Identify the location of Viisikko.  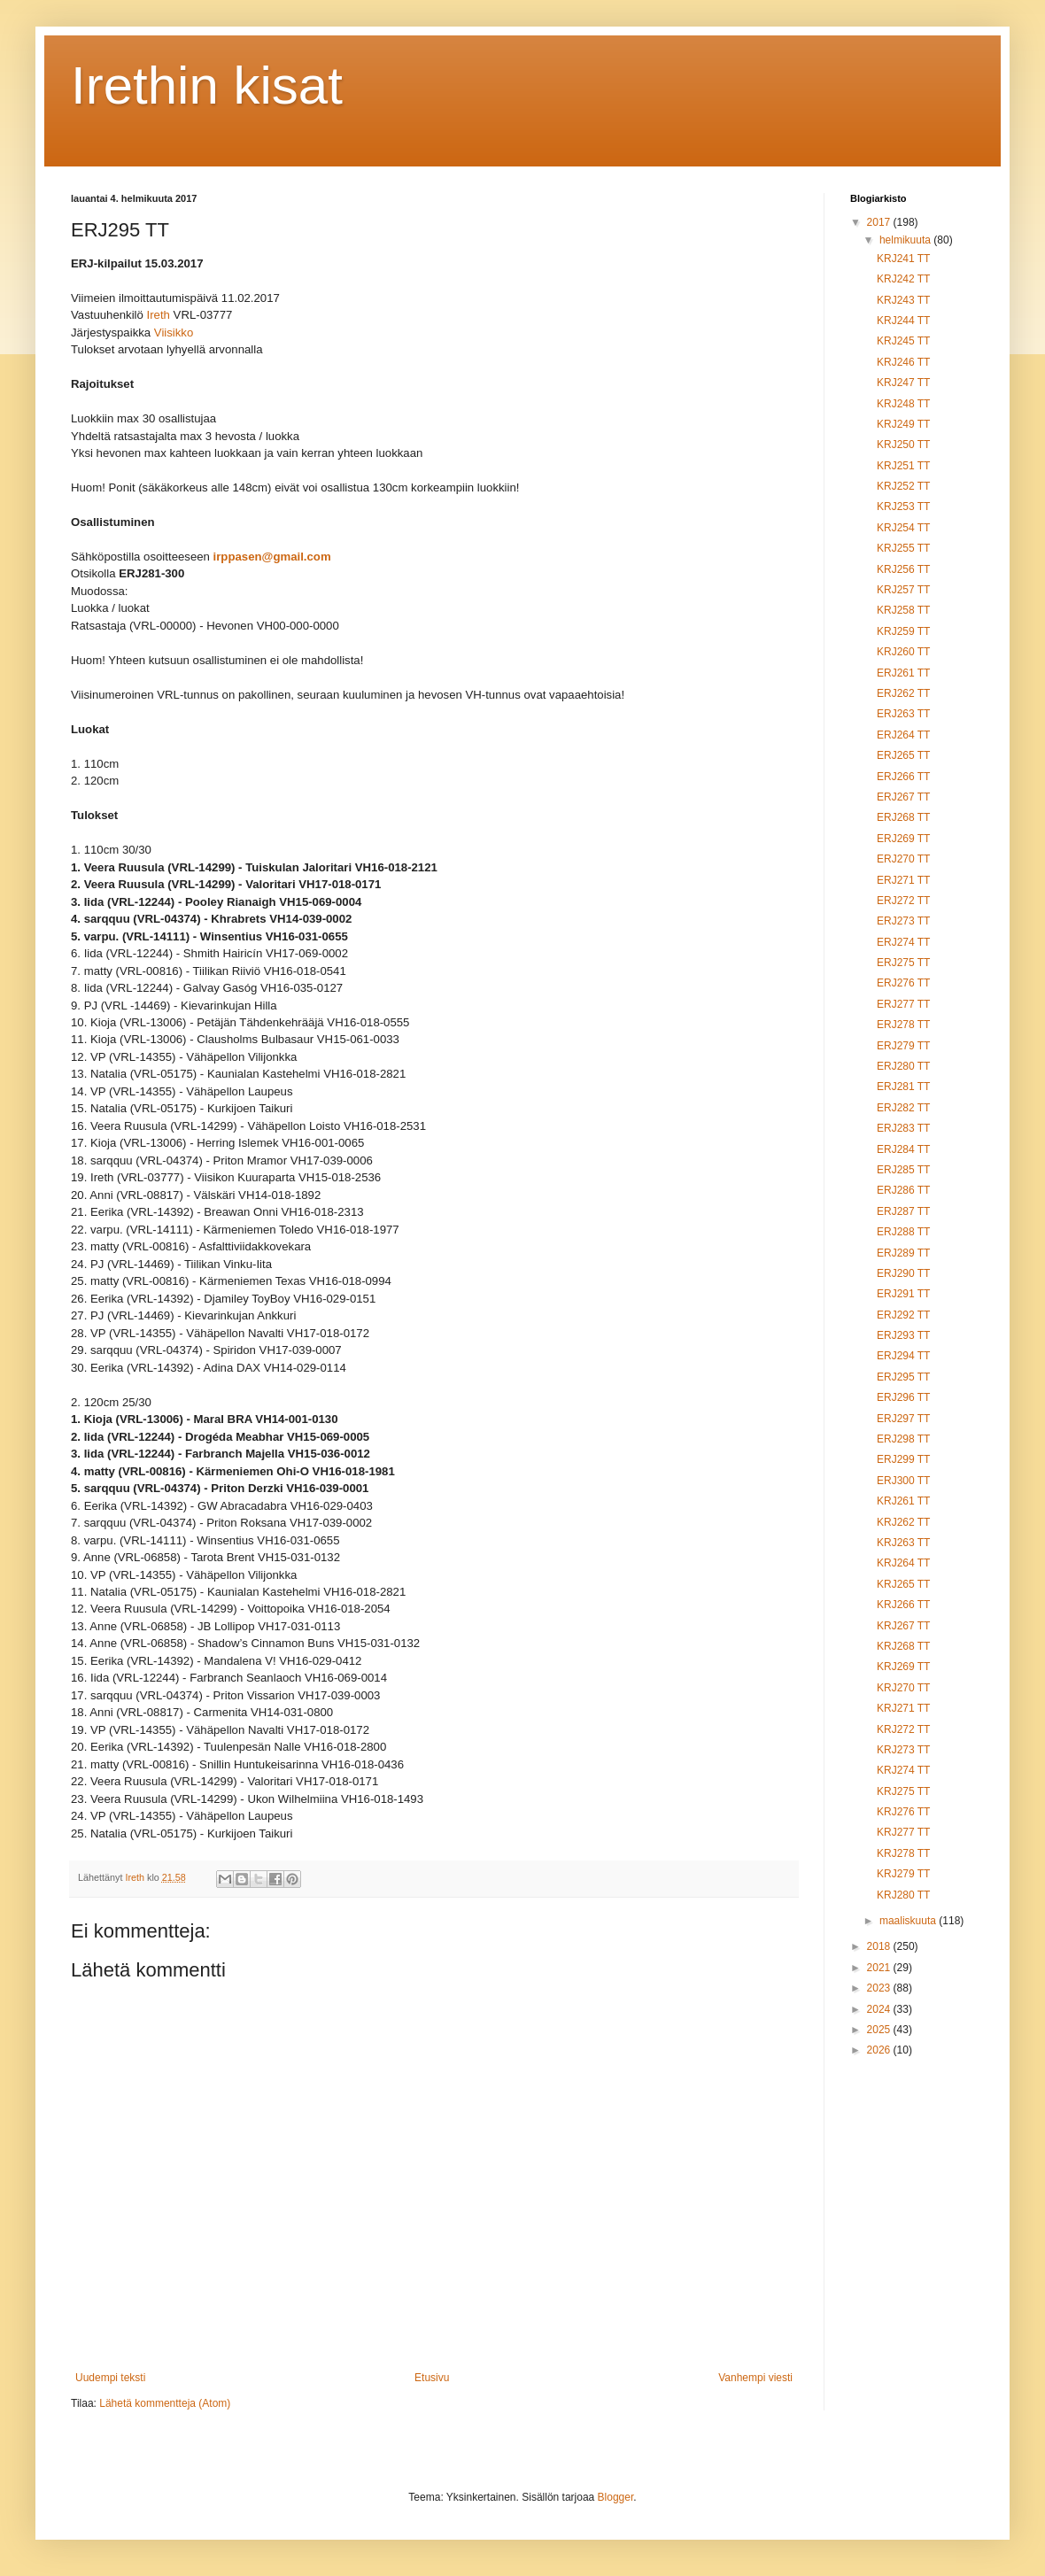
(173, 333).